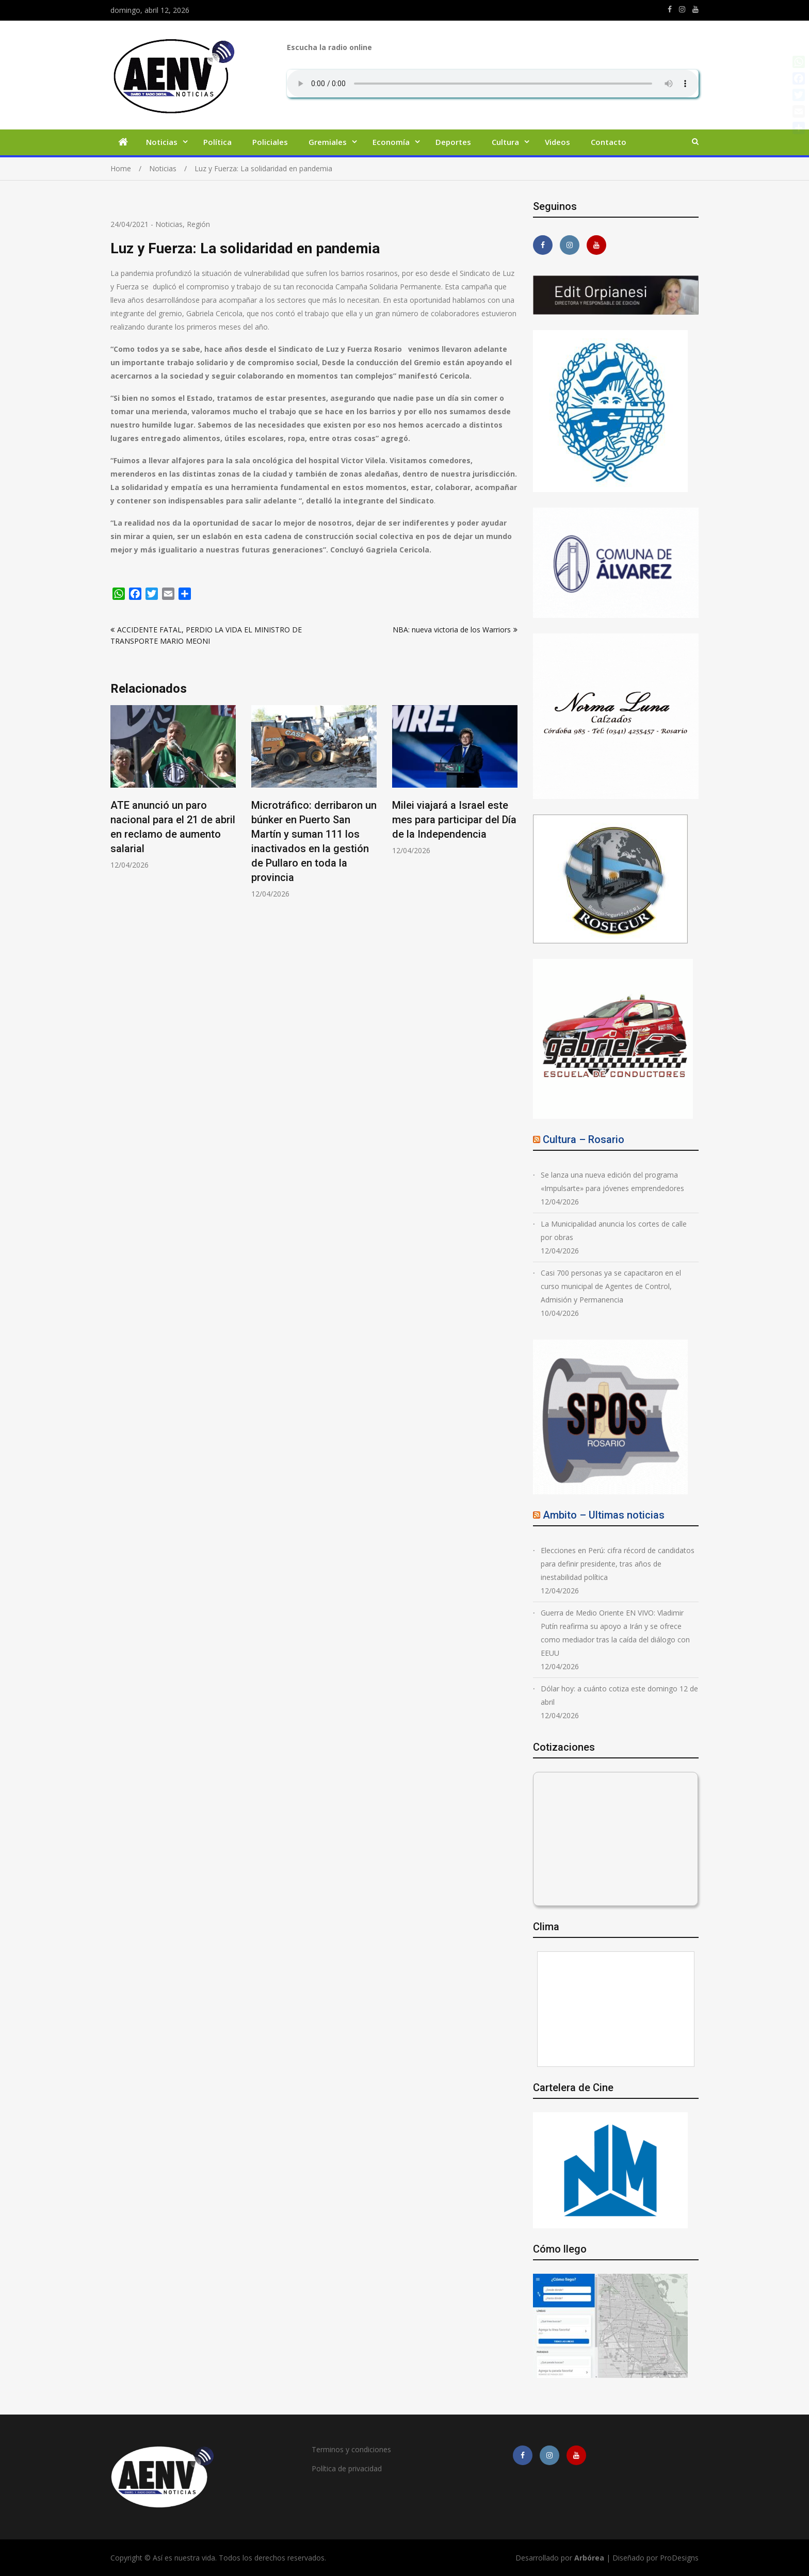 The image size is (809, 2576). What do you see at coordinates (493, 83) in the screenshot?
I see `Su navegador no soporta AUDIO.` at bounding box center [493, 83].